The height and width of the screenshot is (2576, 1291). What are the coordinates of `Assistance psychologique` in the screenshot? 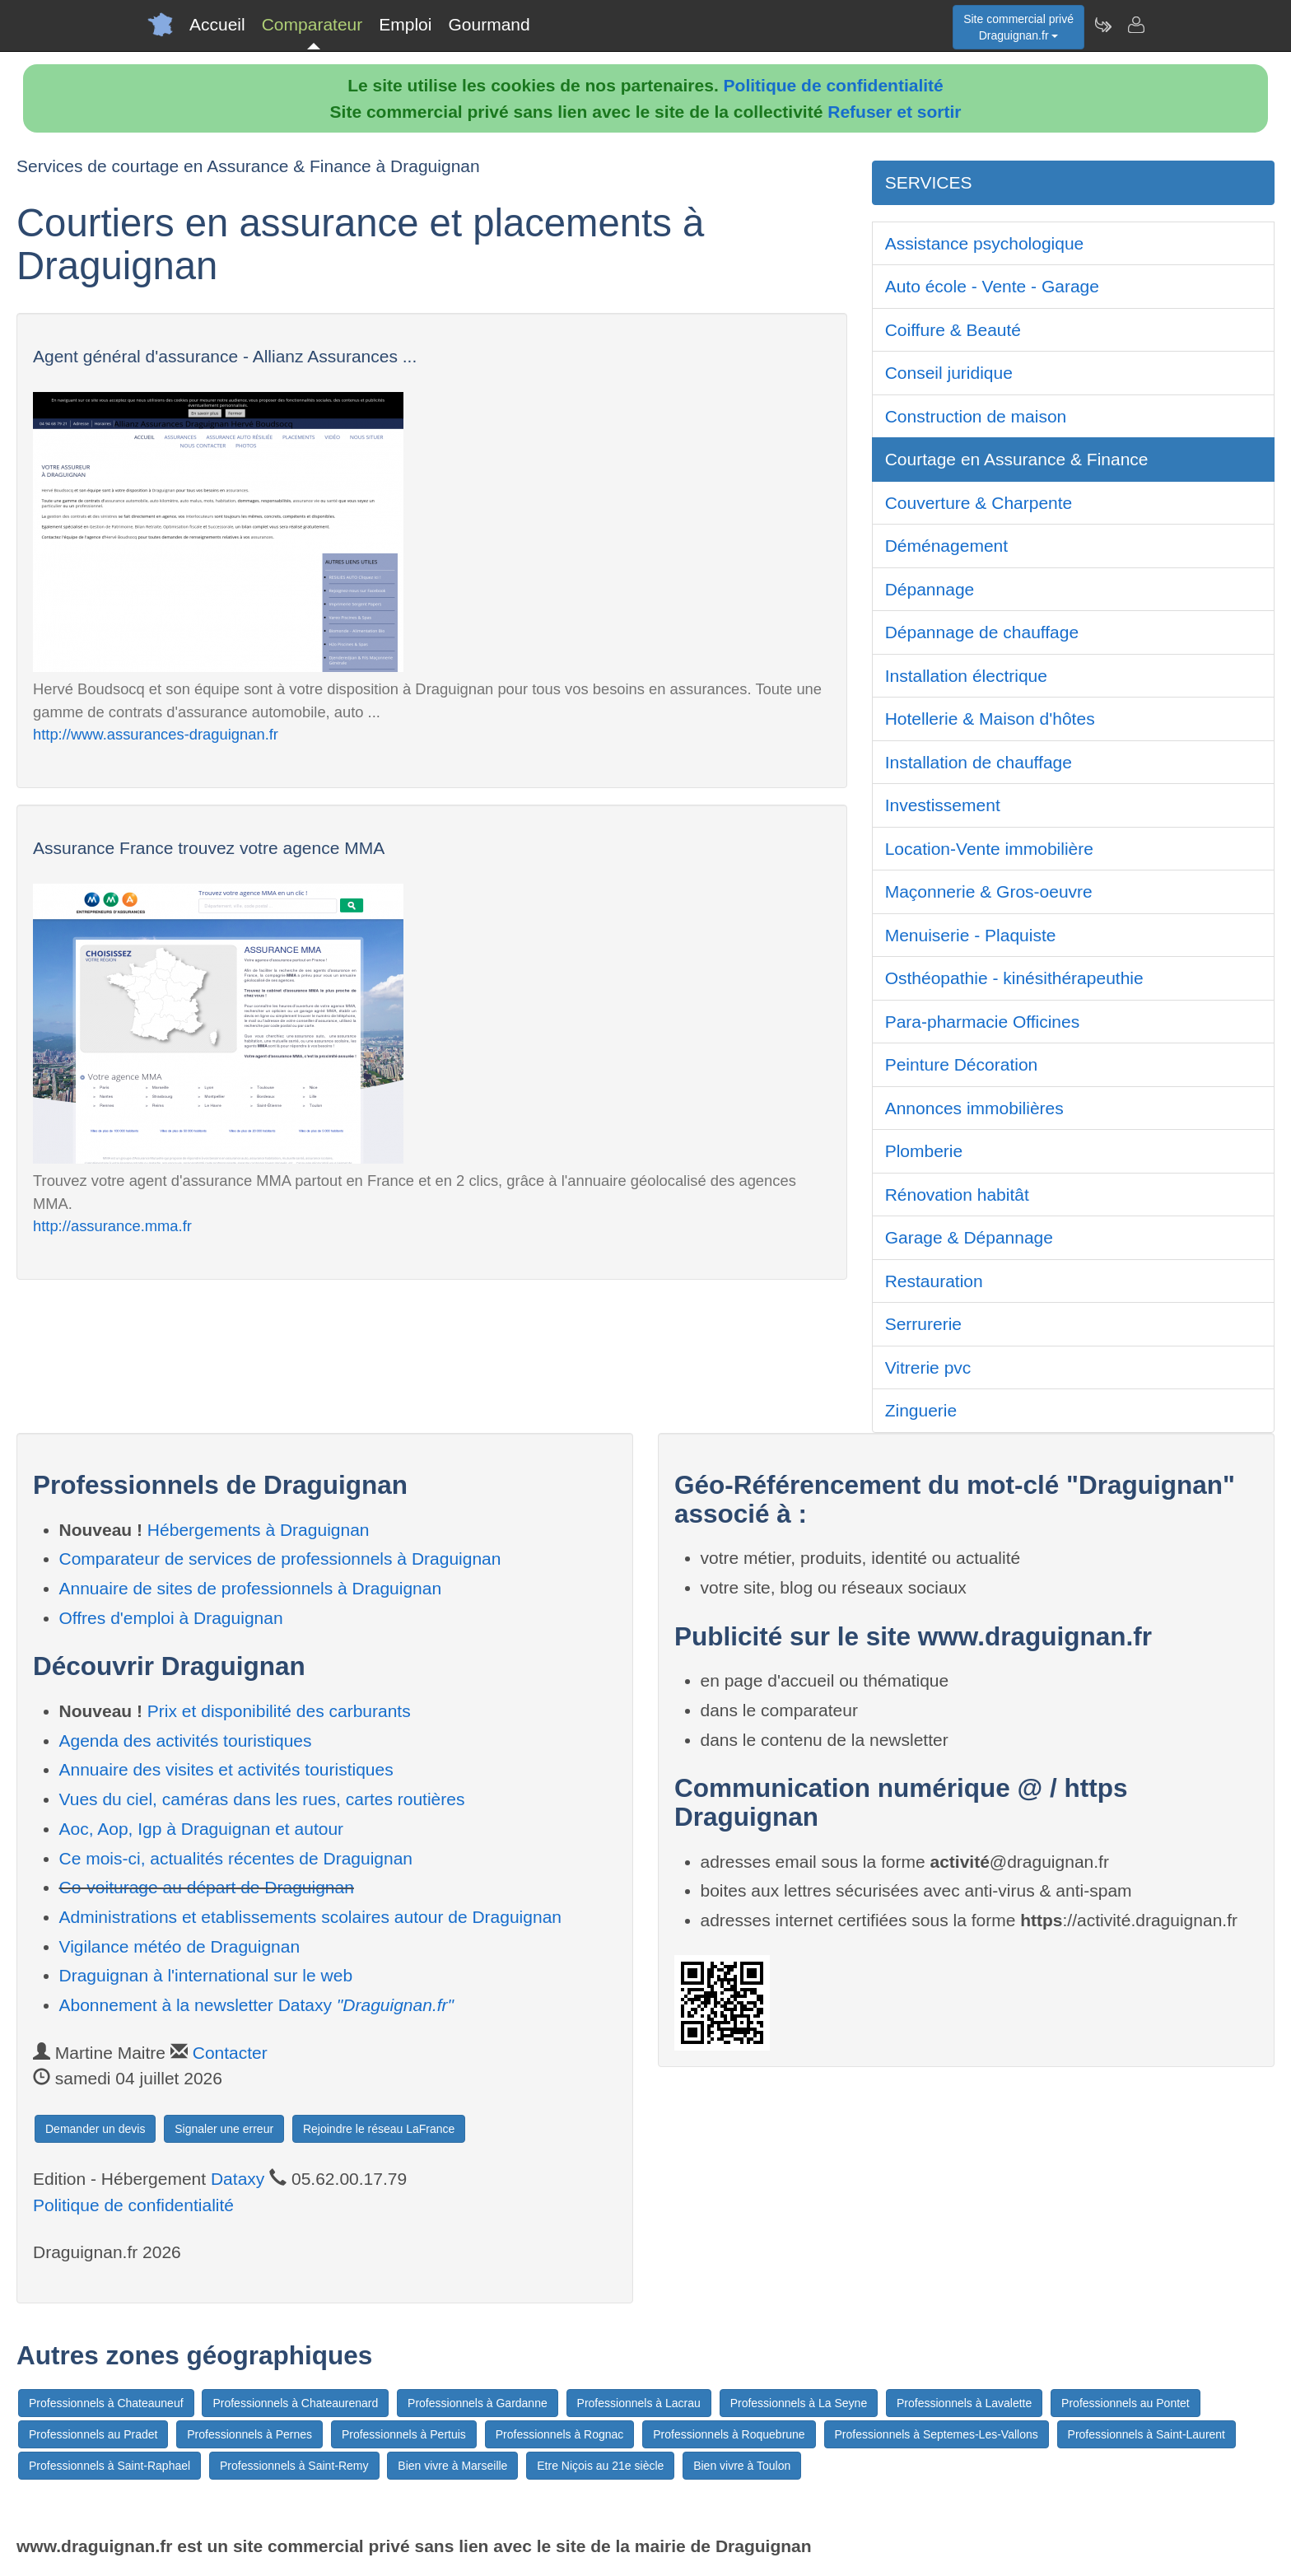 It's located at (984, 243).